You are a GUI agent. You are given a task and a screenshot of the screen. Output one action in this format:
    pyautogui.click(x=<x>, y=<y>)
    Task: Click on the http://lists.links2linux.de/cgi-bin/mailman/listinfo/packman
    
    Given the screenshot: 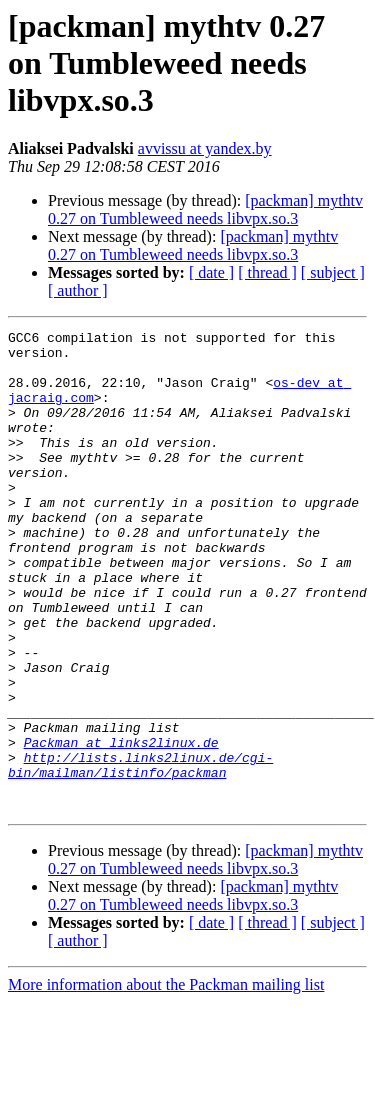 What is the action you would take?
    pyautogui.click(x=140, y=853)
    